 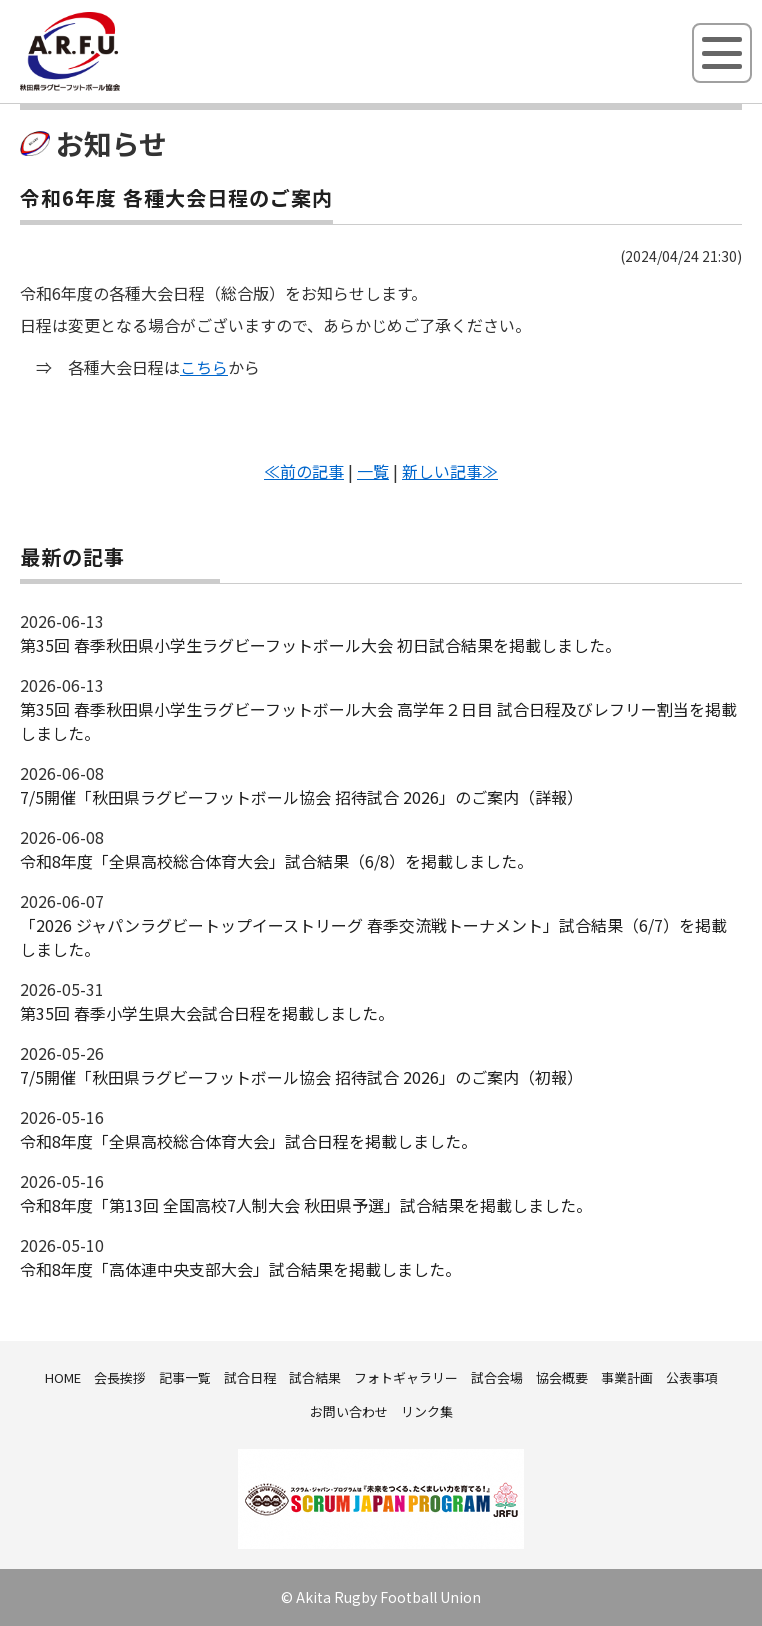 What do you see at coordinates (692, 1377) in the screenshot?
I see `公表事項` at bounding box center [692, 1377].